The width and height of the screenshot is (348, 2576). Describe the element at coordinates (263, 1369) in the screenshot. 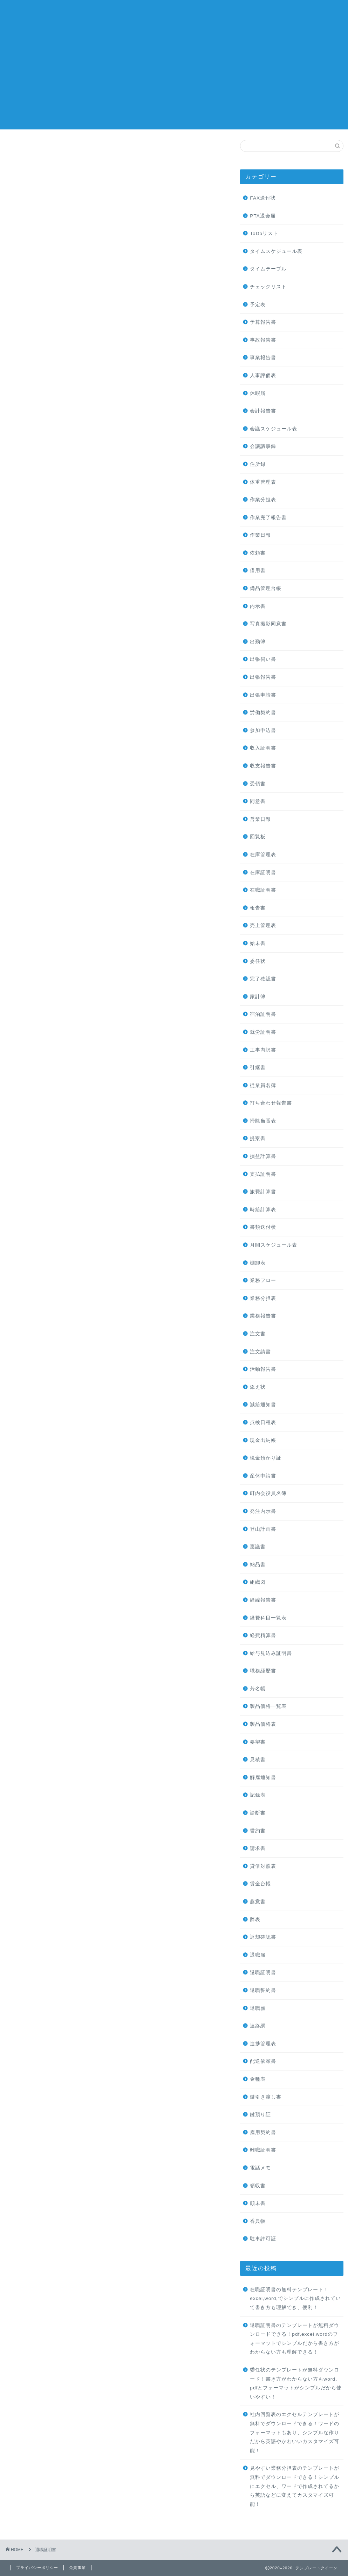

I see `活動報告書` at that location.